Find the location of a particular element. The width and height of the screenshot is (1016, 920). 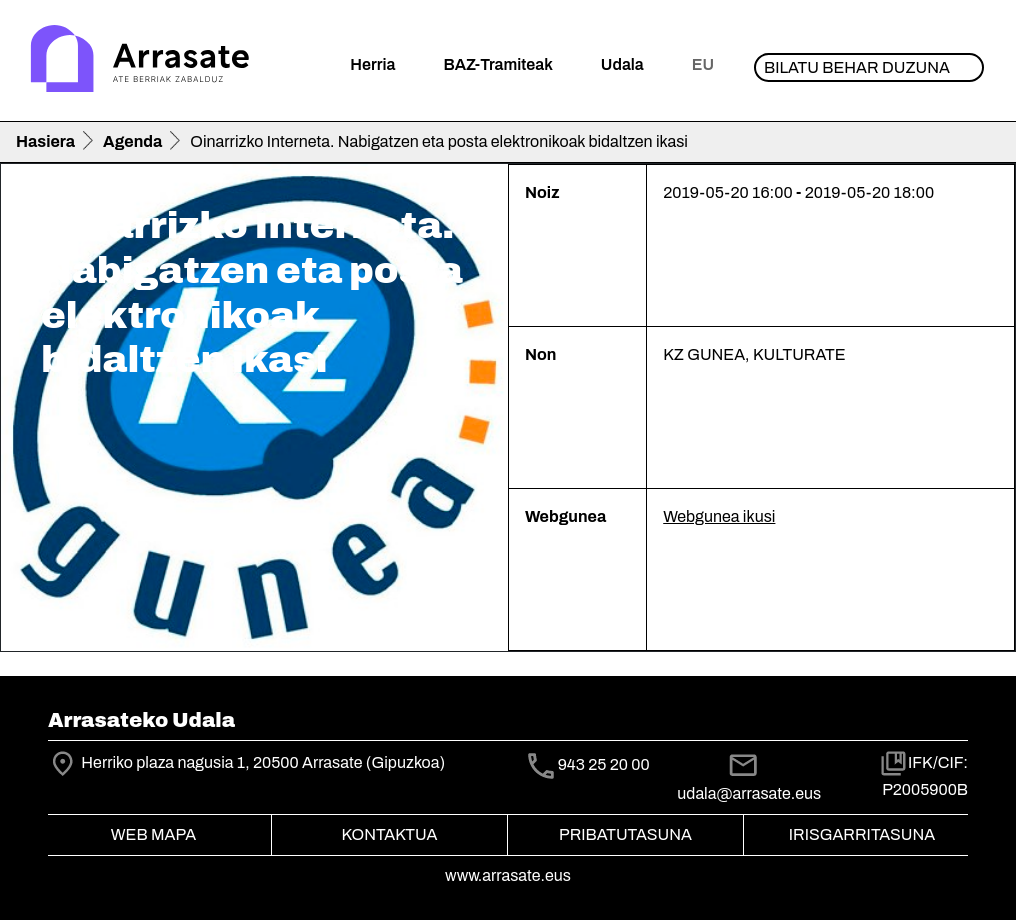

Bilatu behar duzuna is located at coordinates (857, 67).